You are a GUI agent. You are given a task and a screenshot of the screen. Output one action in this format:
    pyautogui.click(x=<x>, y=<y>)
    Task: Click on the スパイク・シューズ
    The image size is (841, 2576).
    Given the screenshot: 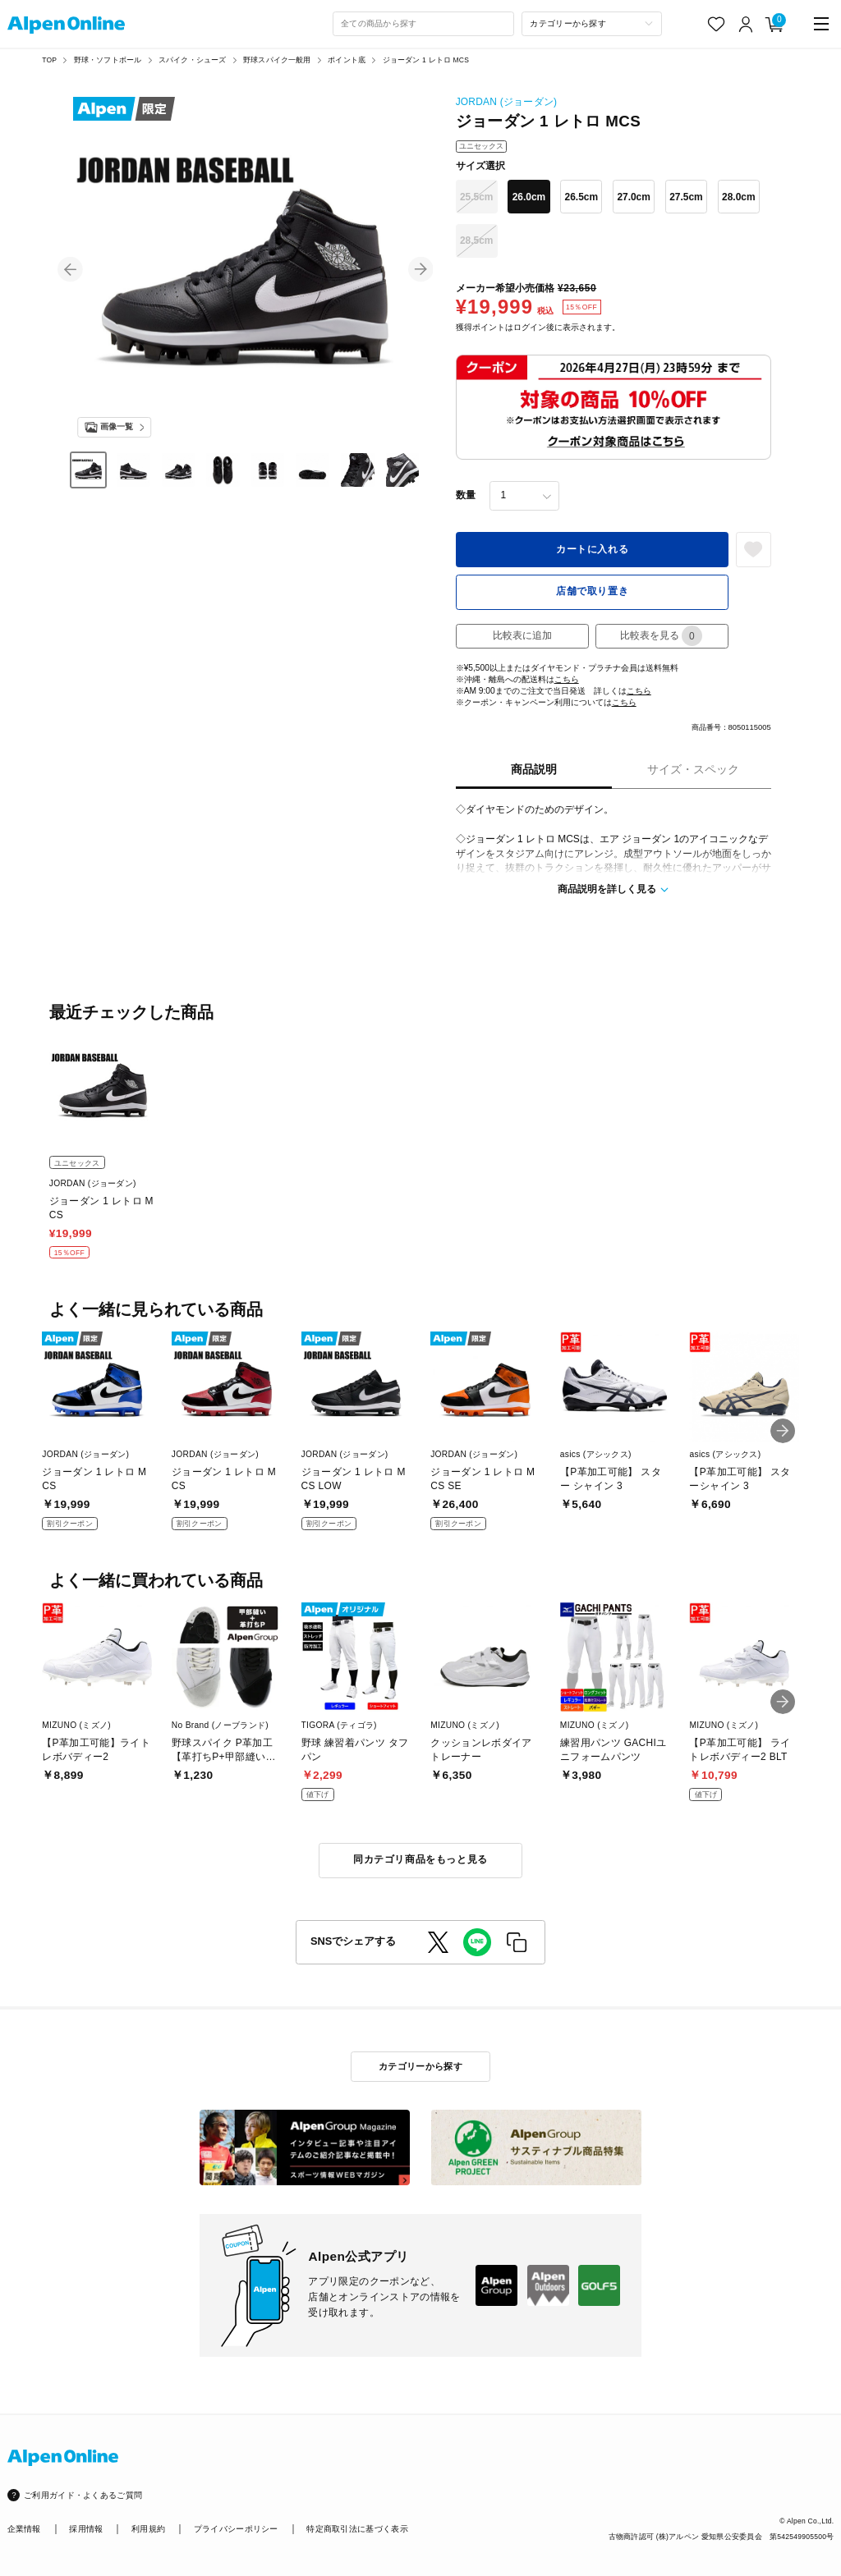 What is the action you would take?
    pyautogui.click(x=193, y=60)
    